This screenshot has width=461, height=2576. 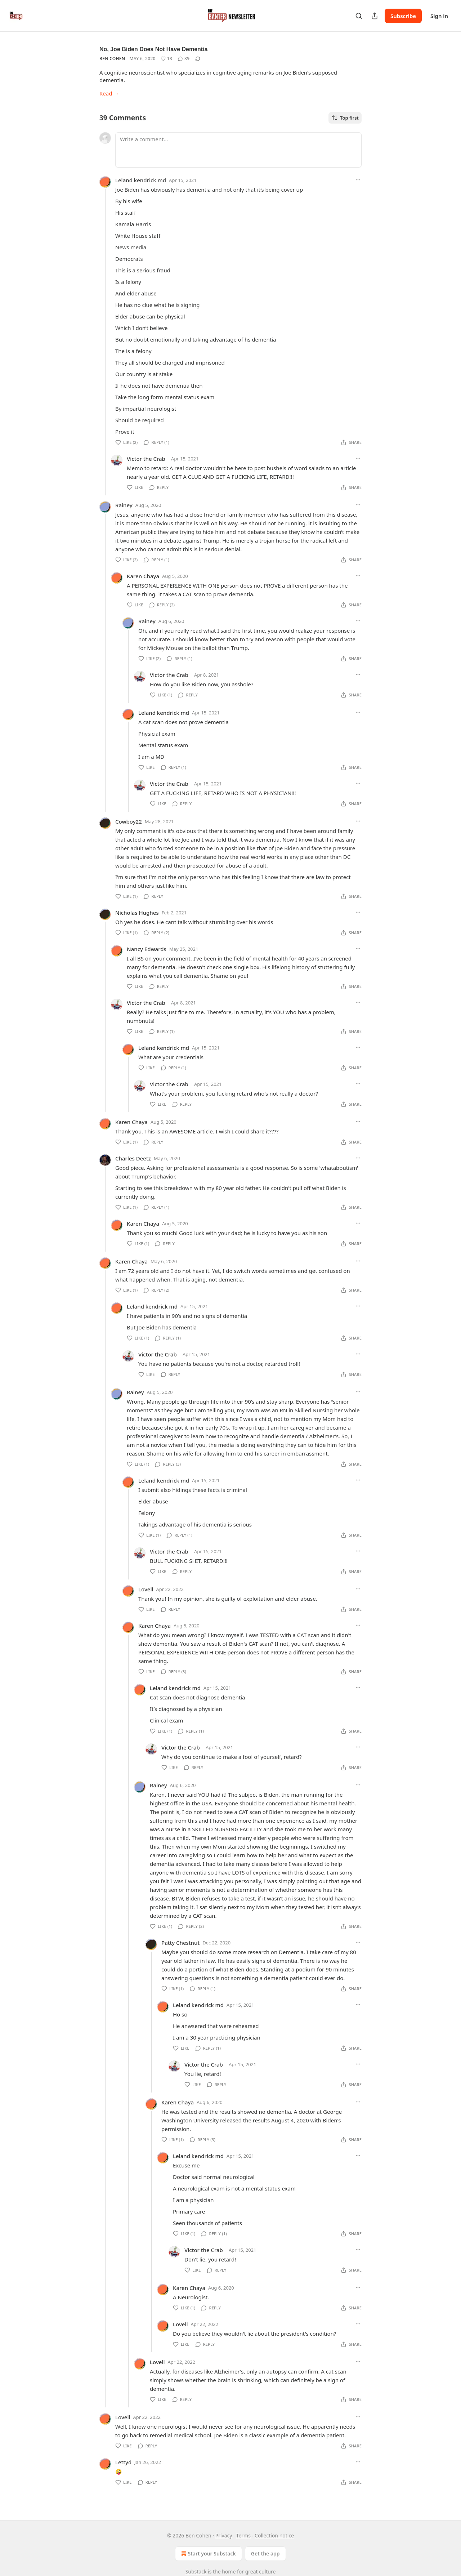 What do you see at coordinates (153, 49) in the screenshot?
I see `No, Joe Biden Does Not Have Dementia` at bounding box center [153, 49].